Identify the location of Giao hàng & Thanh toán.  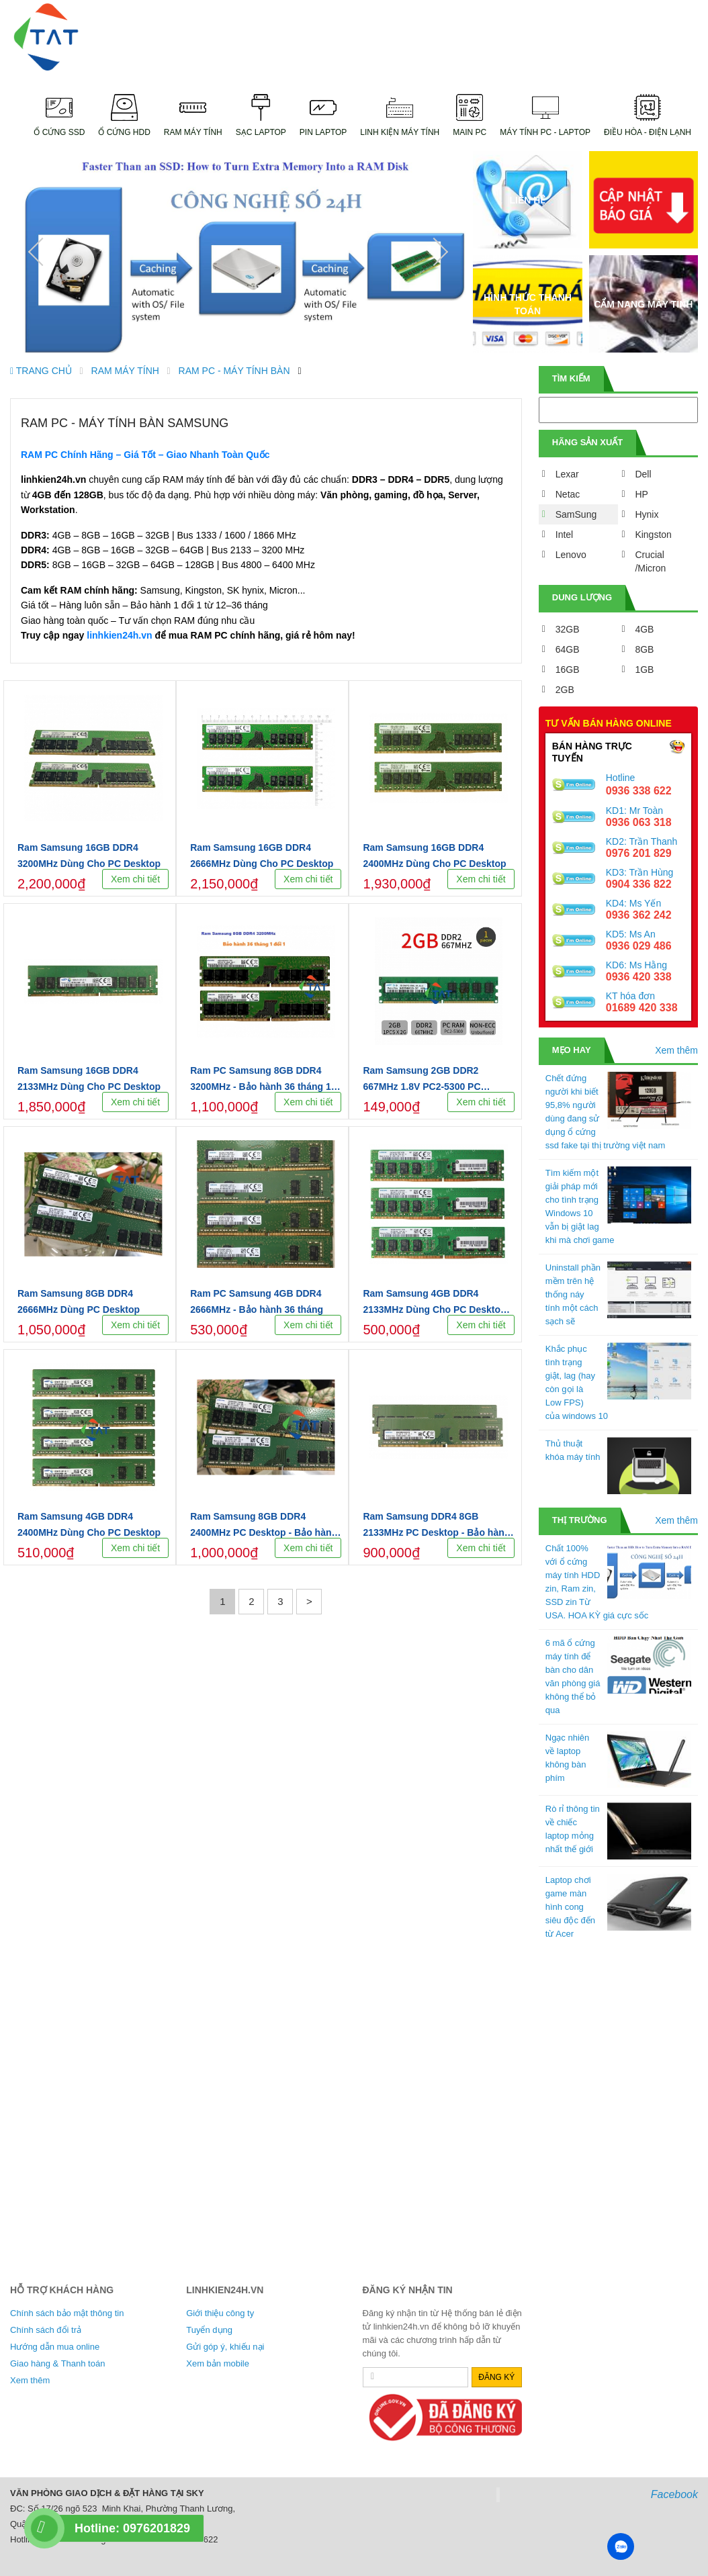
(57, 2363).